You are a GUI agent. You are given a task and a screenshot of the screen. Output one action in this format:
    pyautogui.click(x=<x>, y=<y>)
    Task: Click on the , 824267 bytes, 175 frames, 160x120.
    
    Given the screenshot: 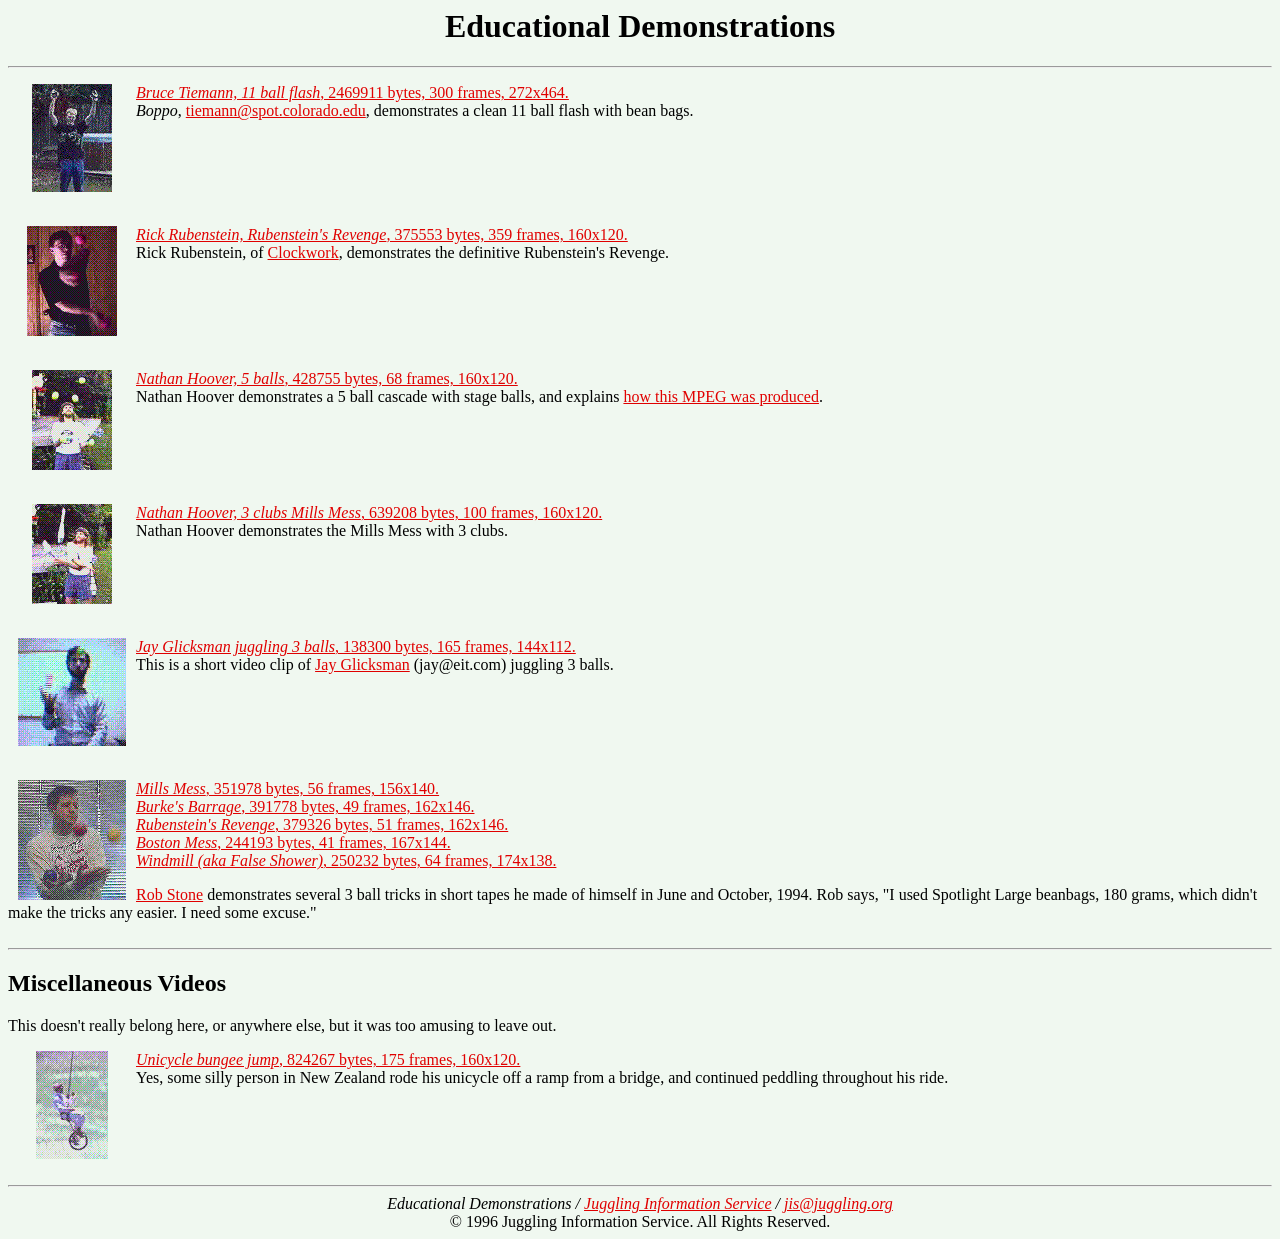 What is the action you would take?
    pyautogui.click(x=328, y=1059)
    